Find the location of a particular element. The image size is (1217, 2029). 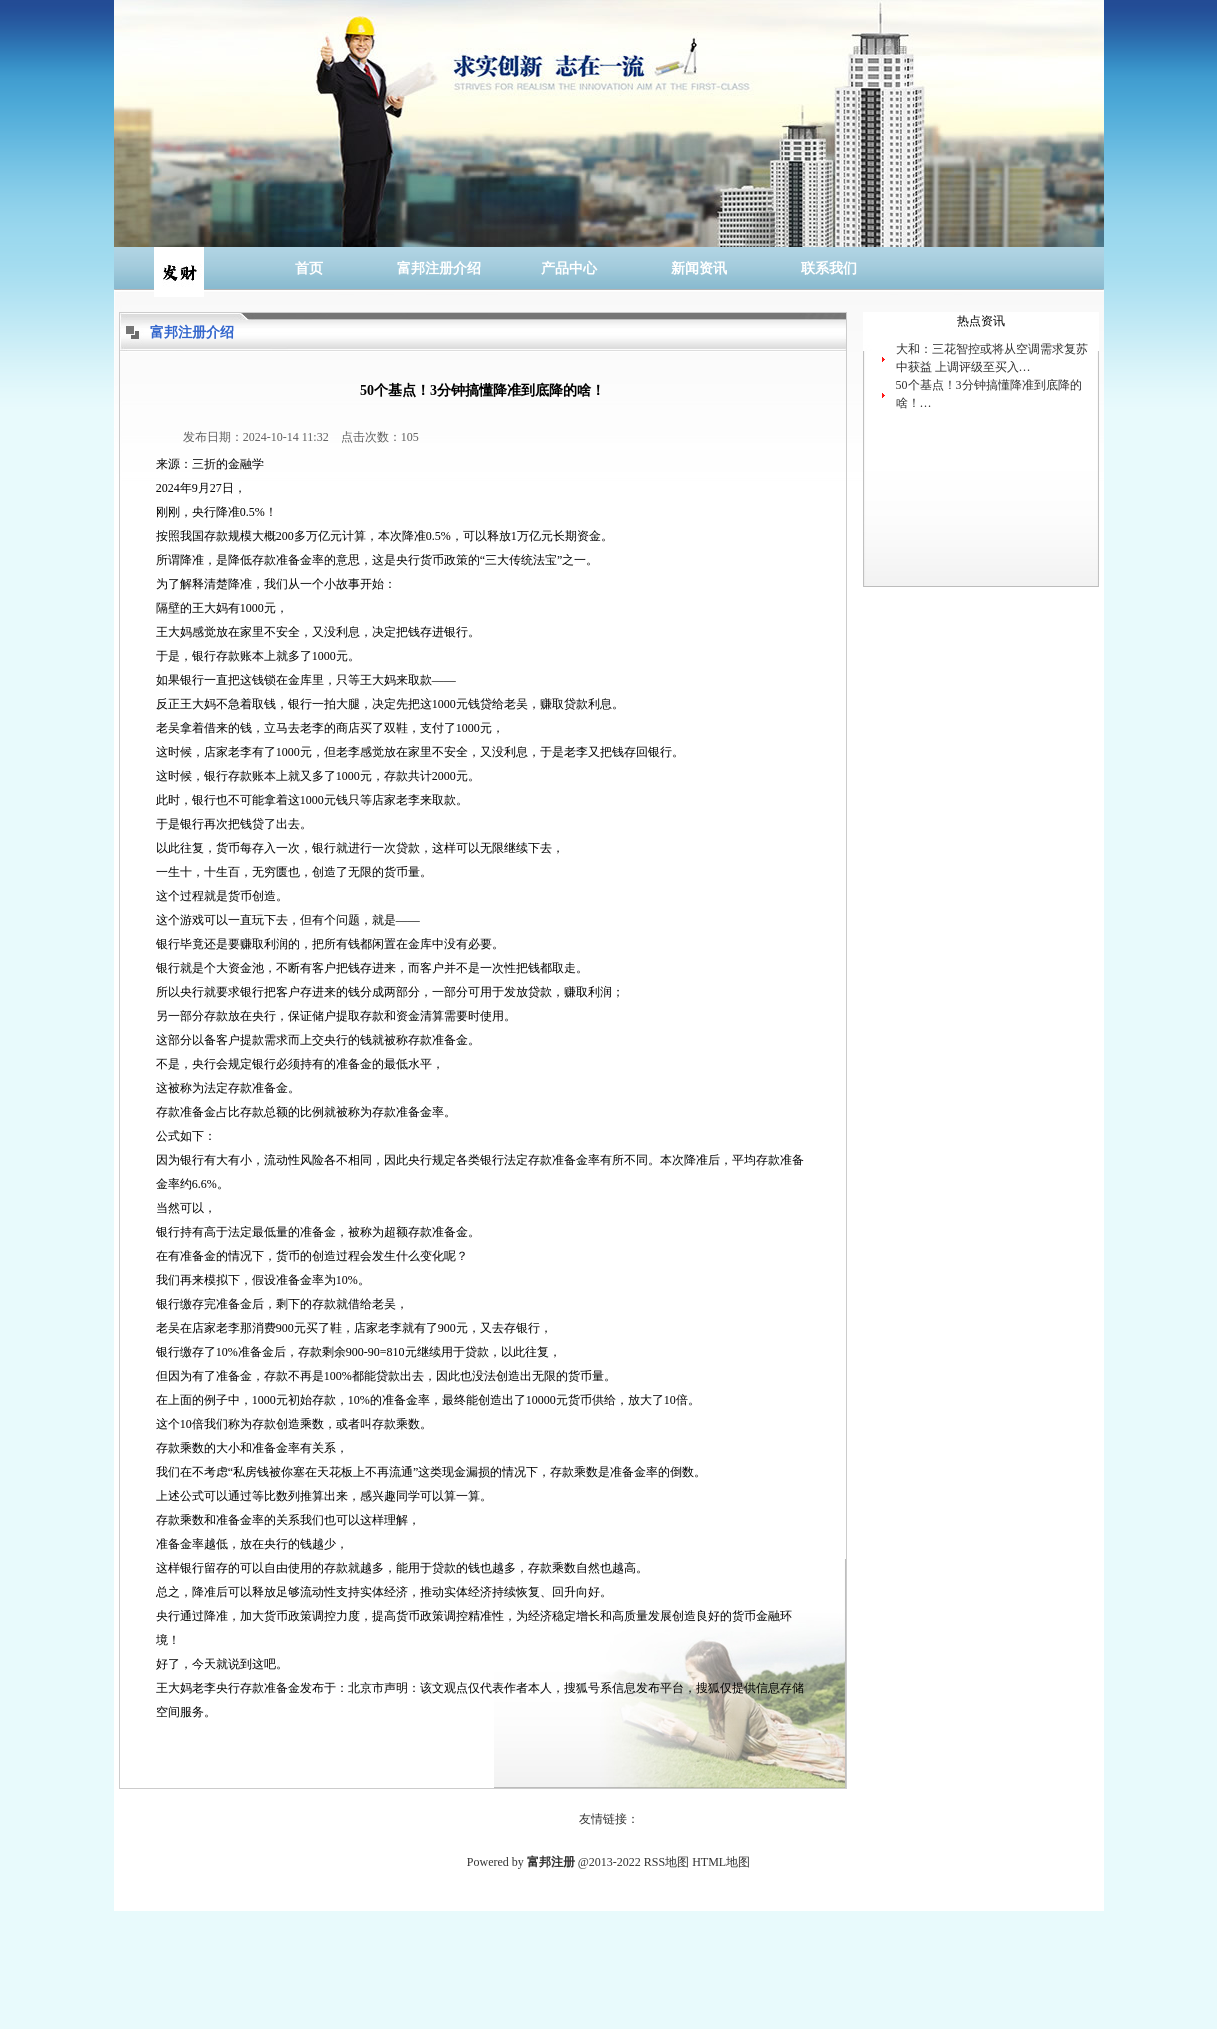

富邦注册介绍 is located at coordinates (439, 268).